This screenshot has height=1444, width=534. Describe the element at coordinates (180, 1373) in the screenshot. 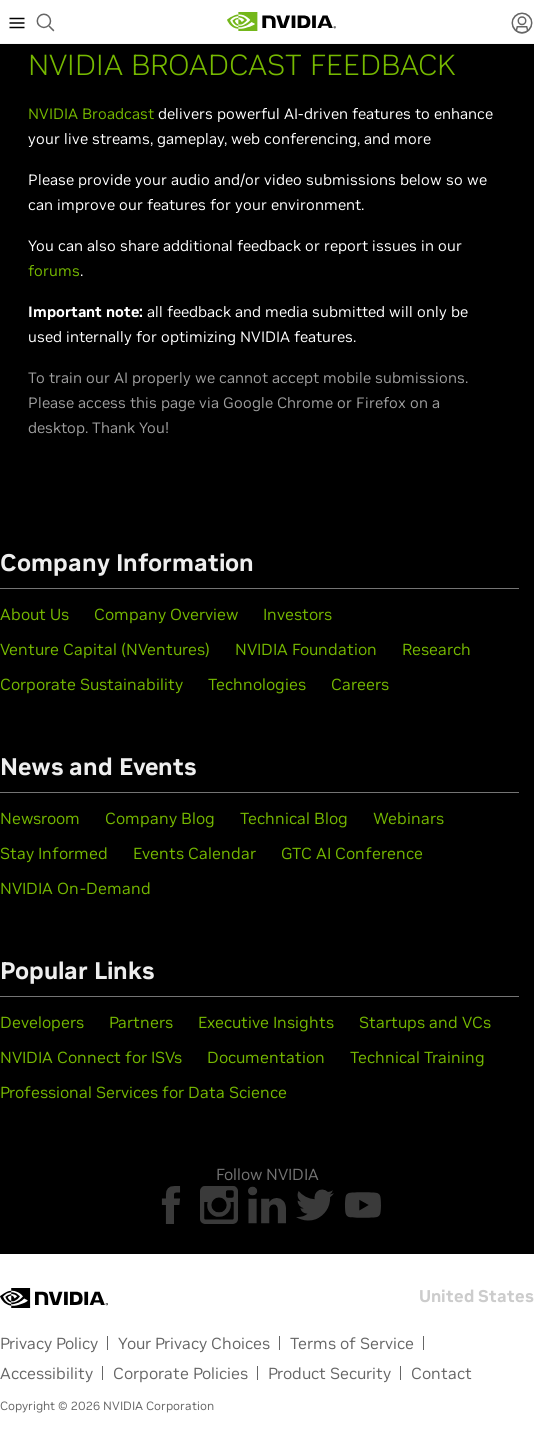

I see `Corporate Policies` at that location.